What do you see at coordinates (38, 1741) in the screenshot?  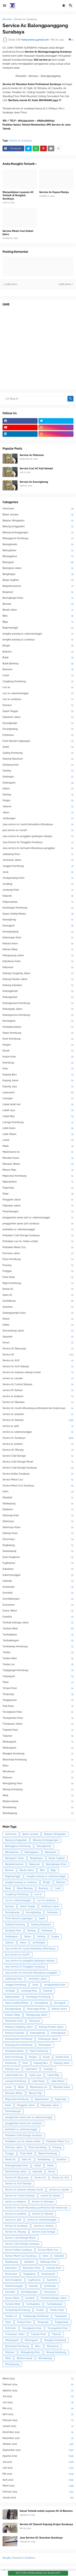 I see `Wadungasih` at bounding box center [38, 1741].